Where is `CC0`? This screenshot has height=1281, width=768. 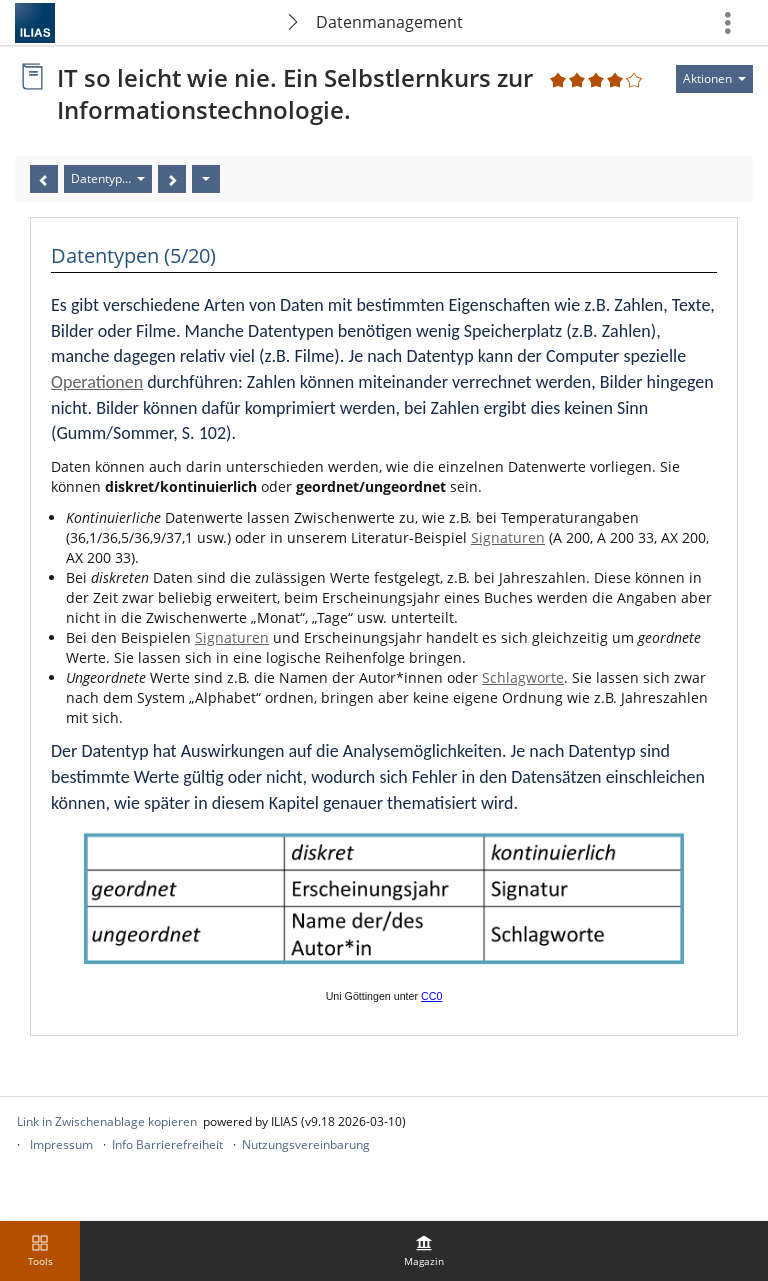
CC0 is located at coordinates (431, 996).